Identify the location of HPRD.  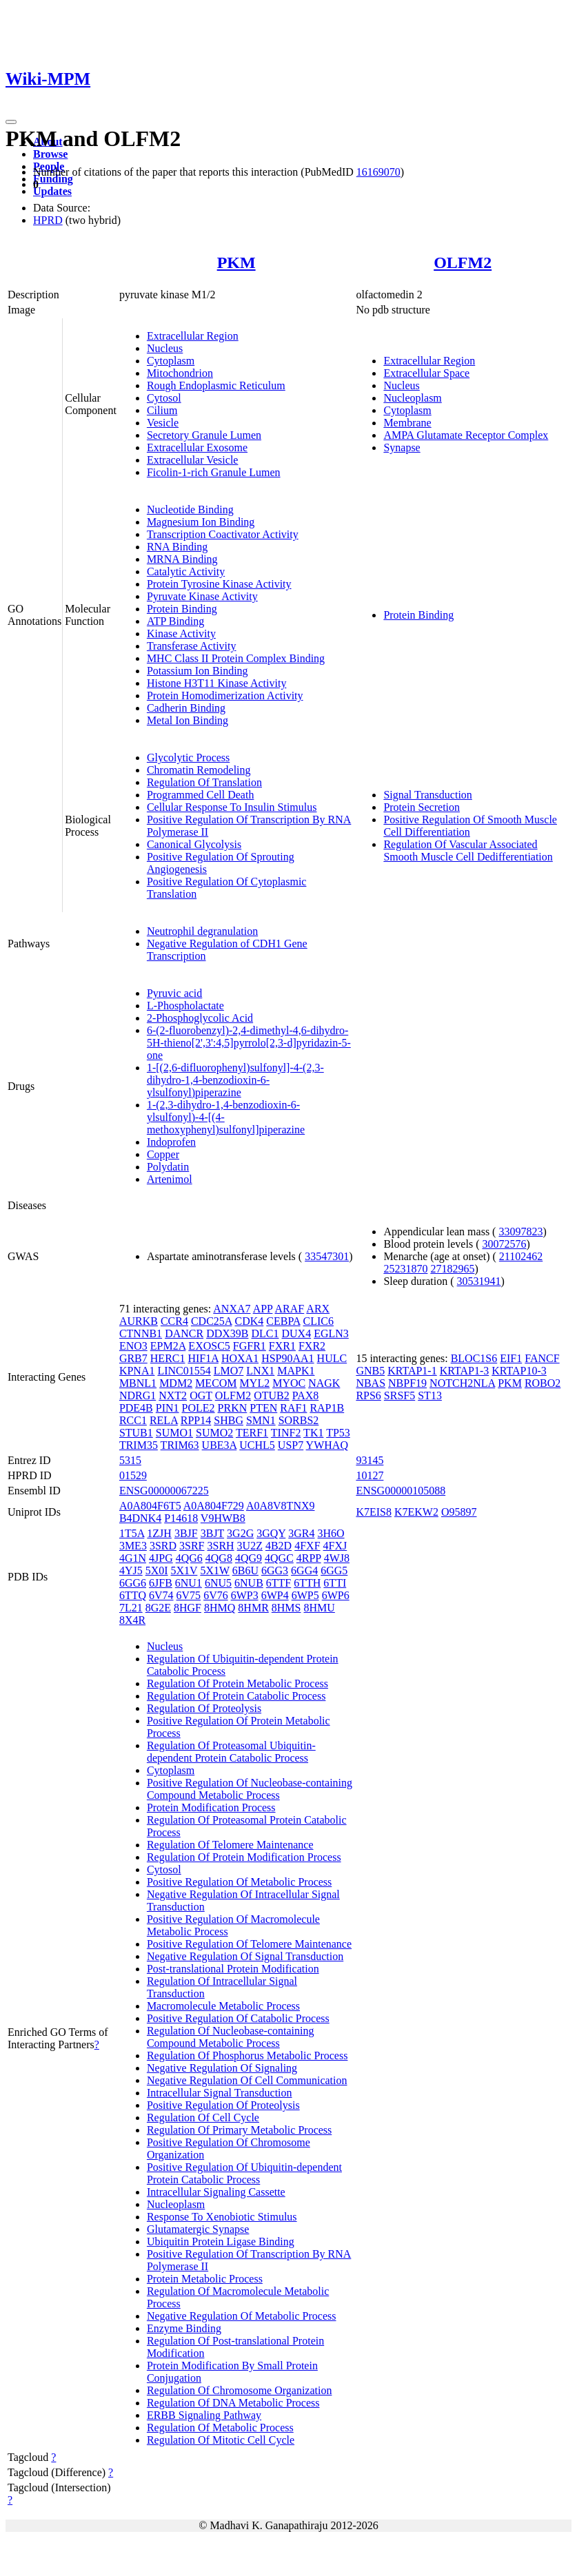
(48, 220).